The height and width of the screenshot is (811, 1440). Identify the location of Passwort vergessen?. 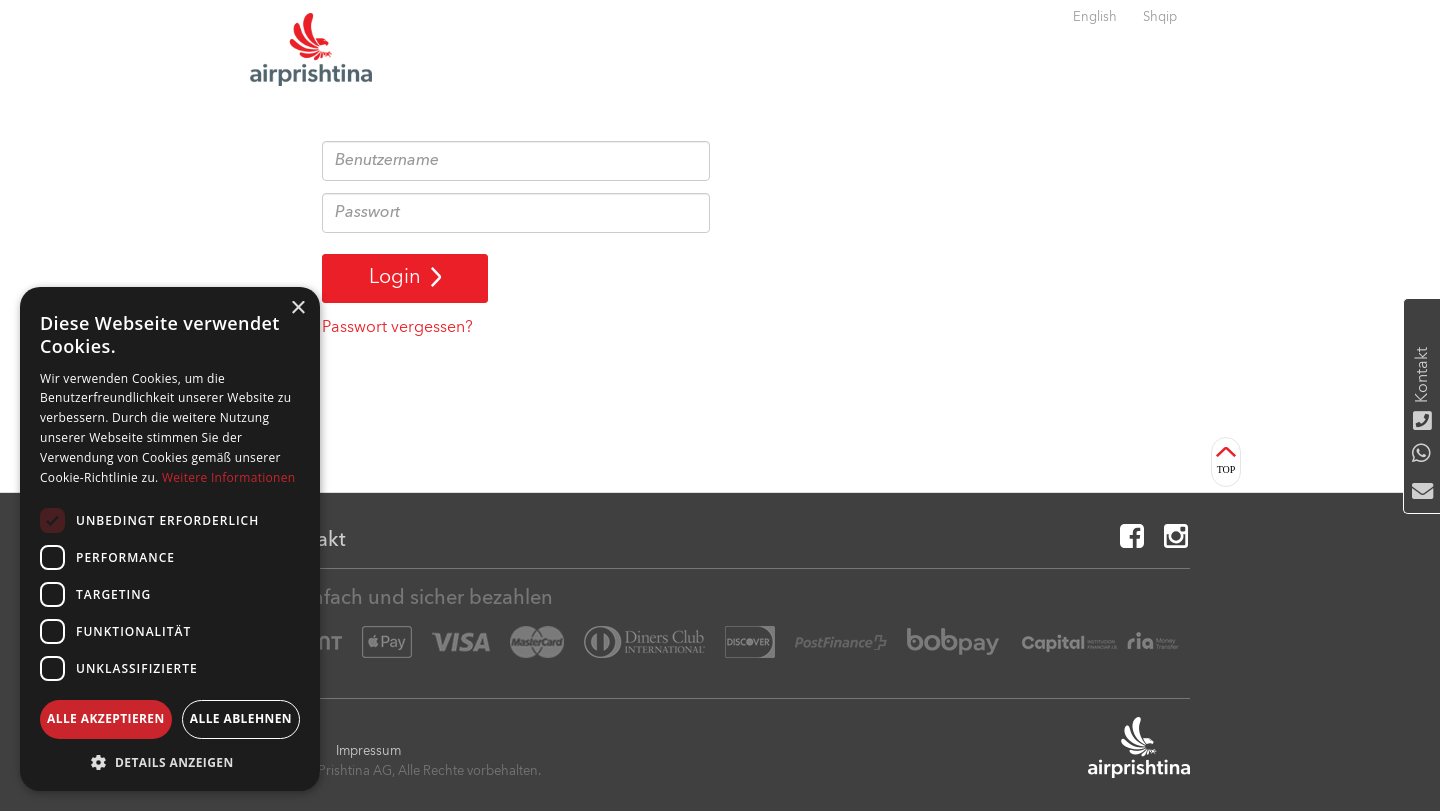
(397, 328).